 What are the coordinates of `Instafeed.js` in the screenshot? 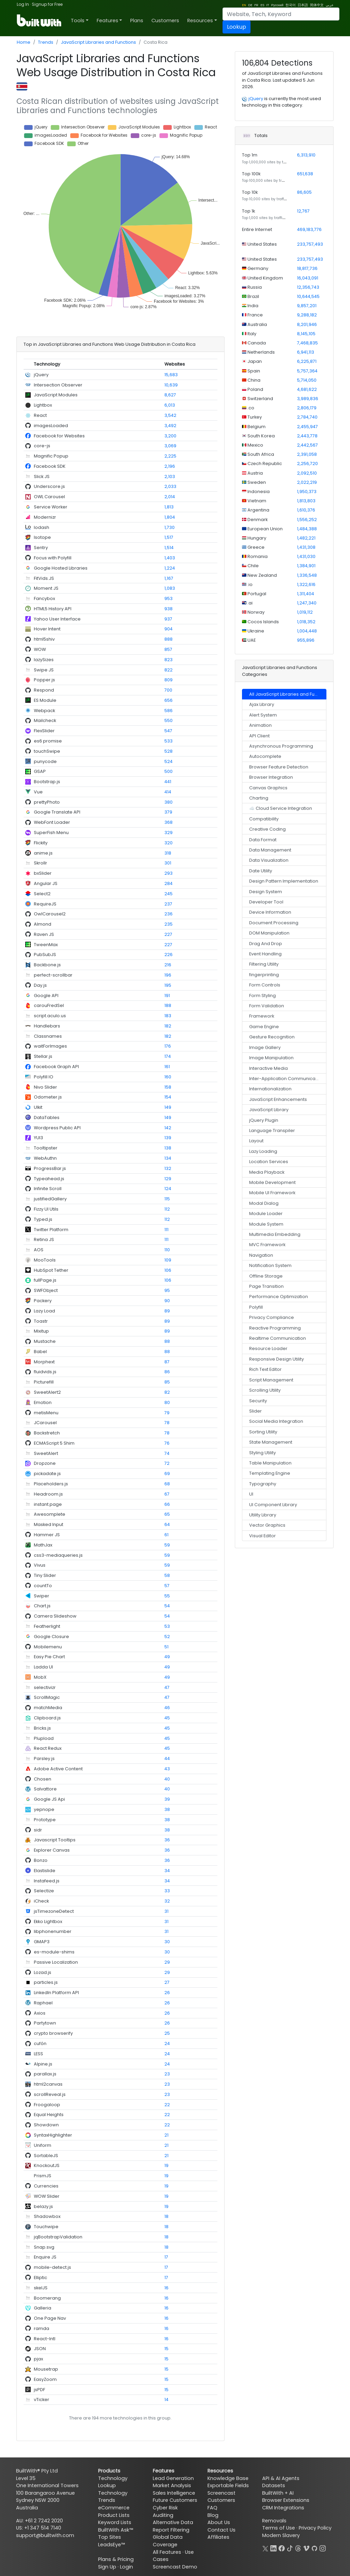 It's located at (46, 1881).